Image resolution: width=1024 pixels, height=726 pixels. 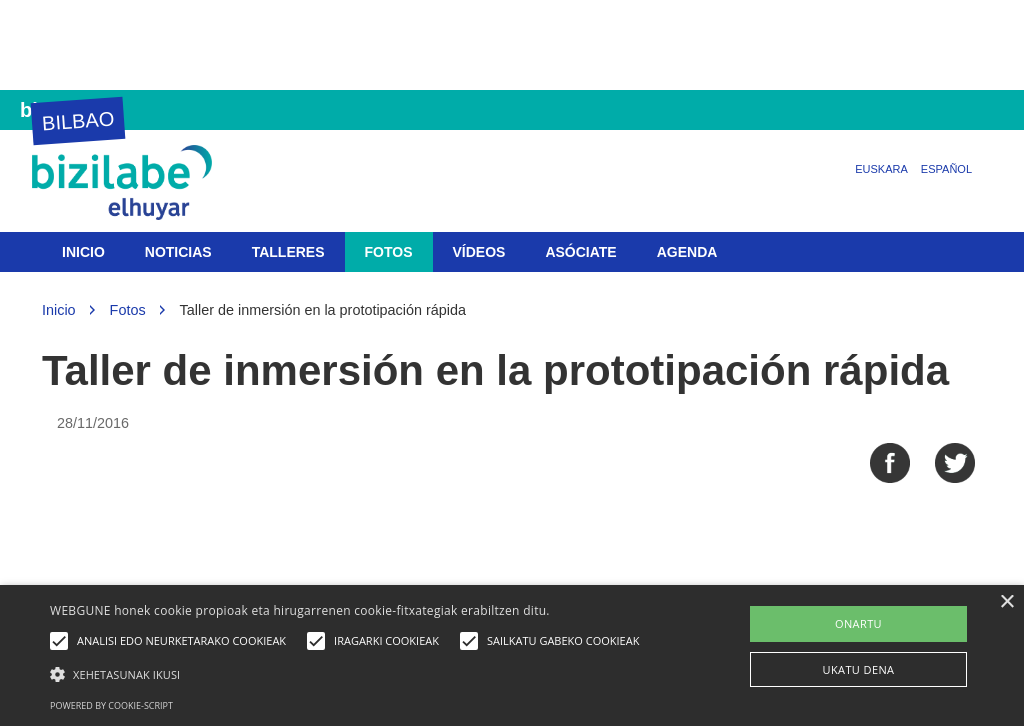 What do you see at coordinates (111, 705) in the screenshot?
I see `Powered by cookie-script` at bounding box center [111, 705].